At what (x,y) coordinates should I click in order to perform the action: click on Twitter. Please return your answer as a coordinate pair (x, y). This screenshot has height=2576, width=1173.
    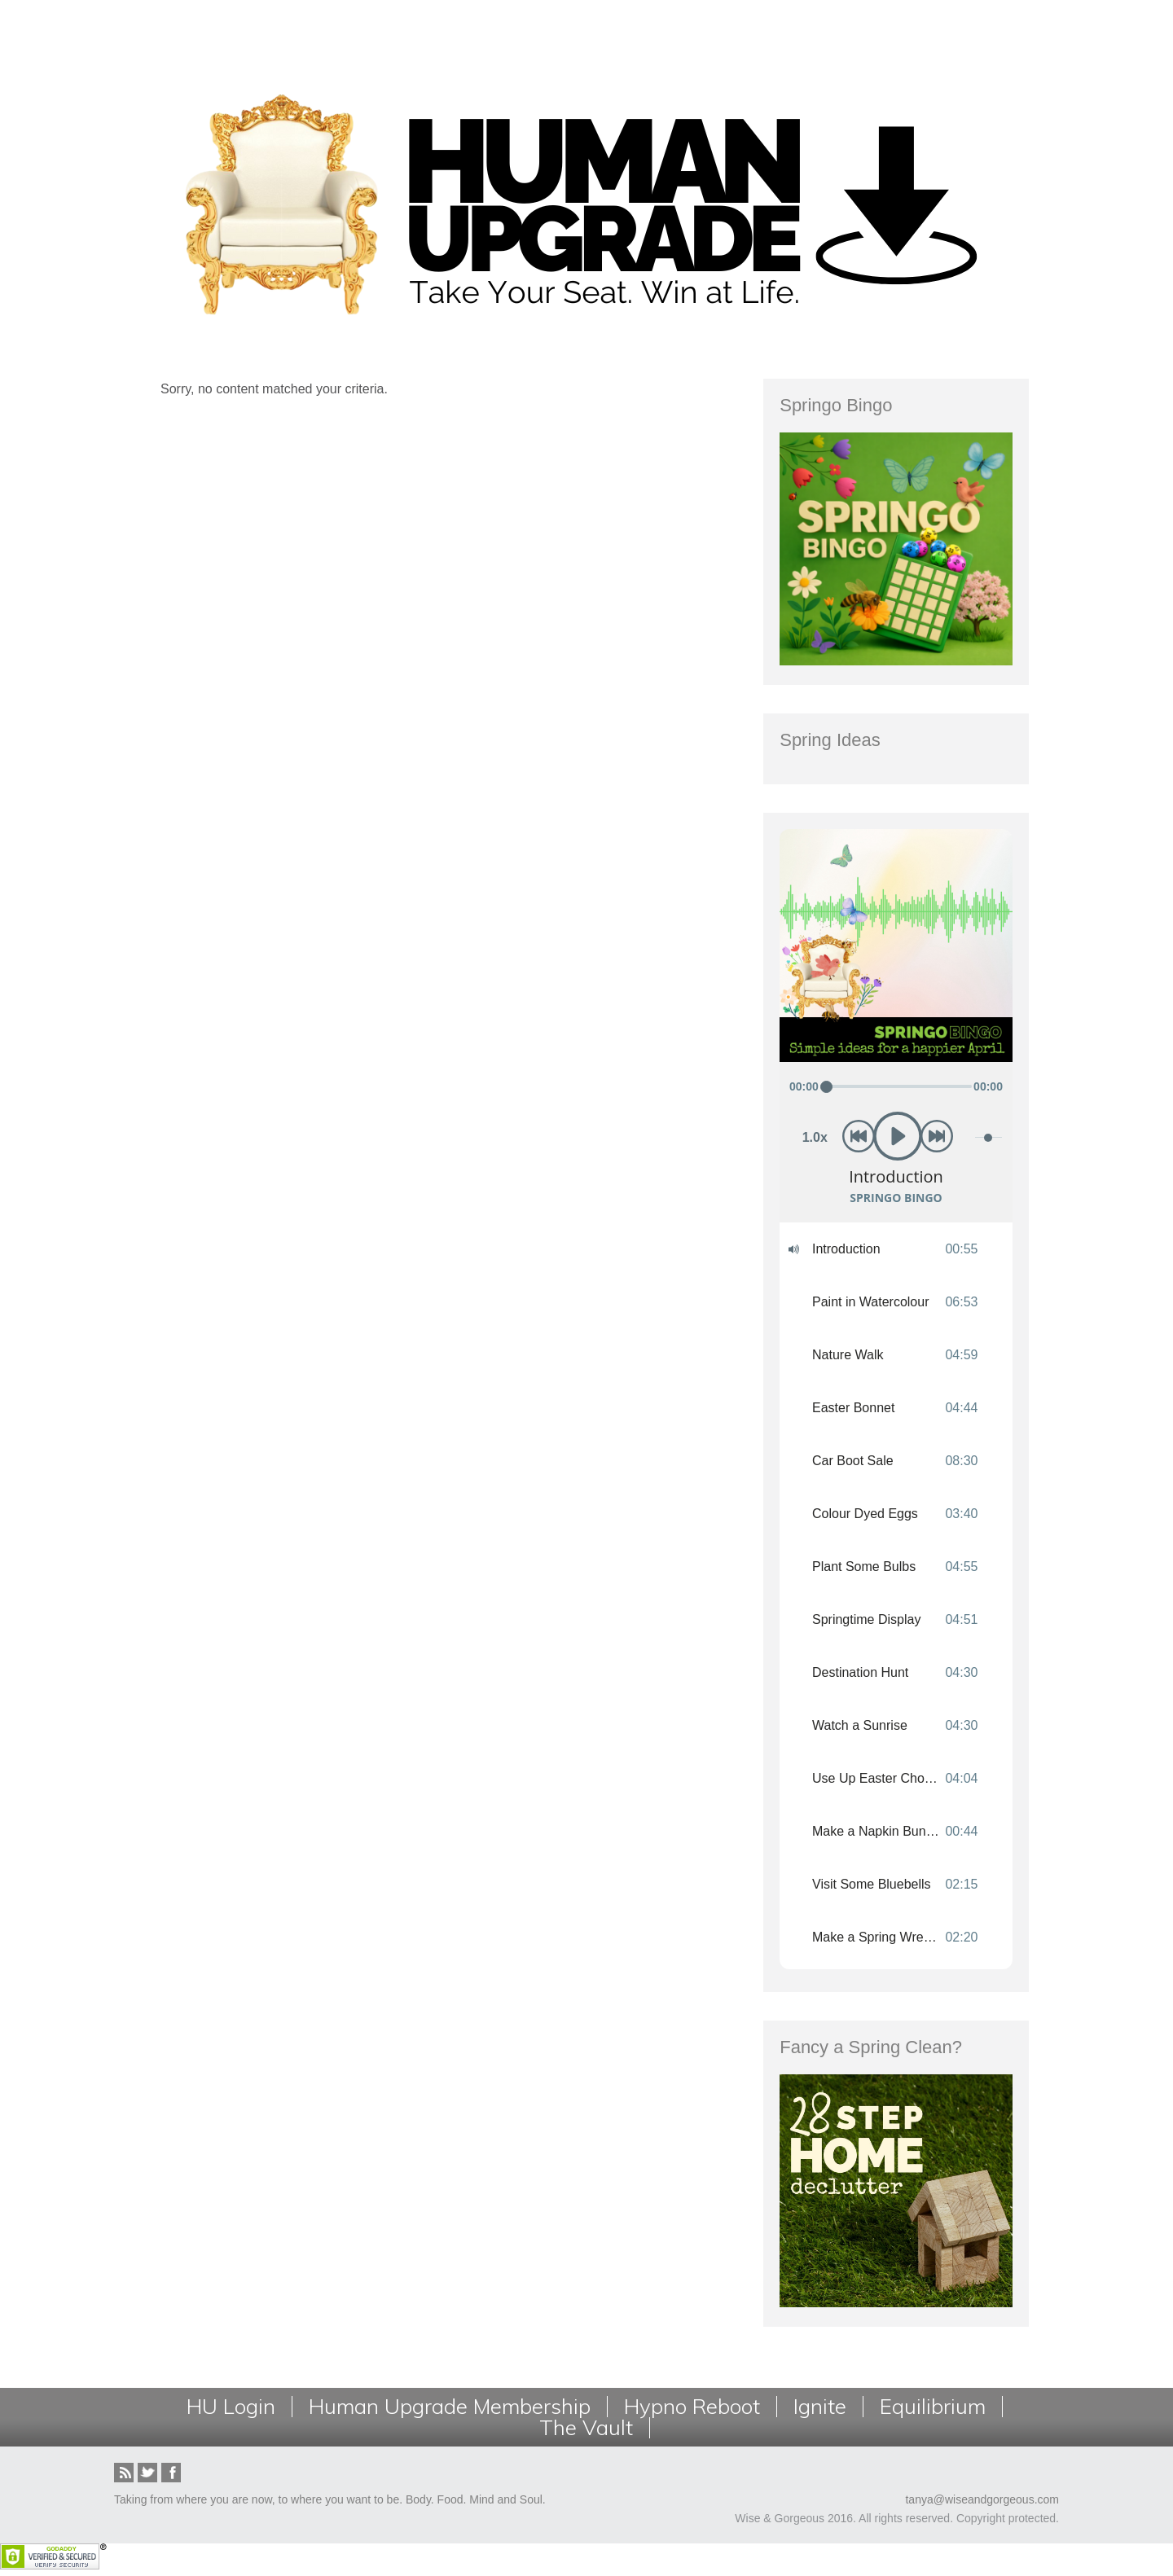
    Looking at the image, I should click on (147, 2472).